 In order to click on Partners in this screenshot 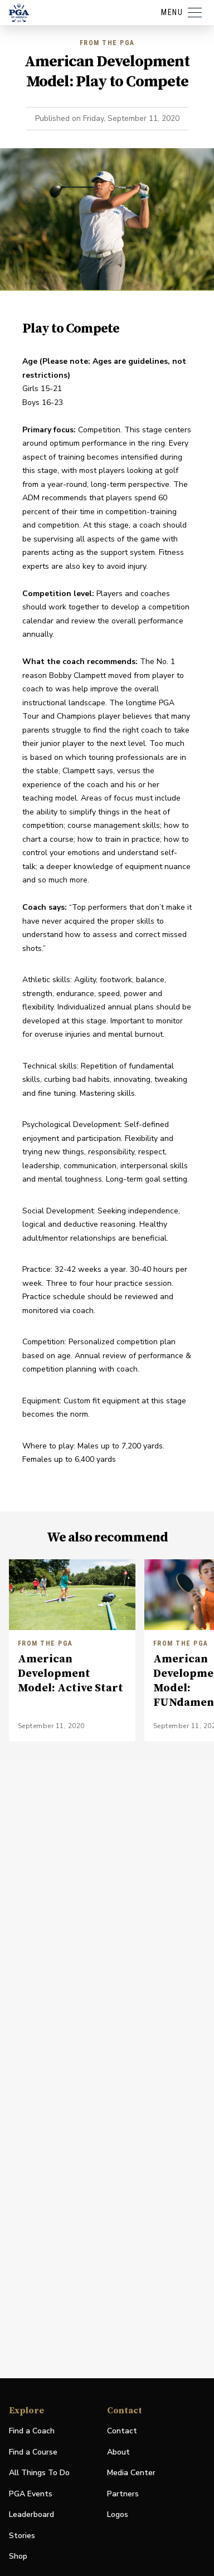, I will do `click(123, 2494)`.